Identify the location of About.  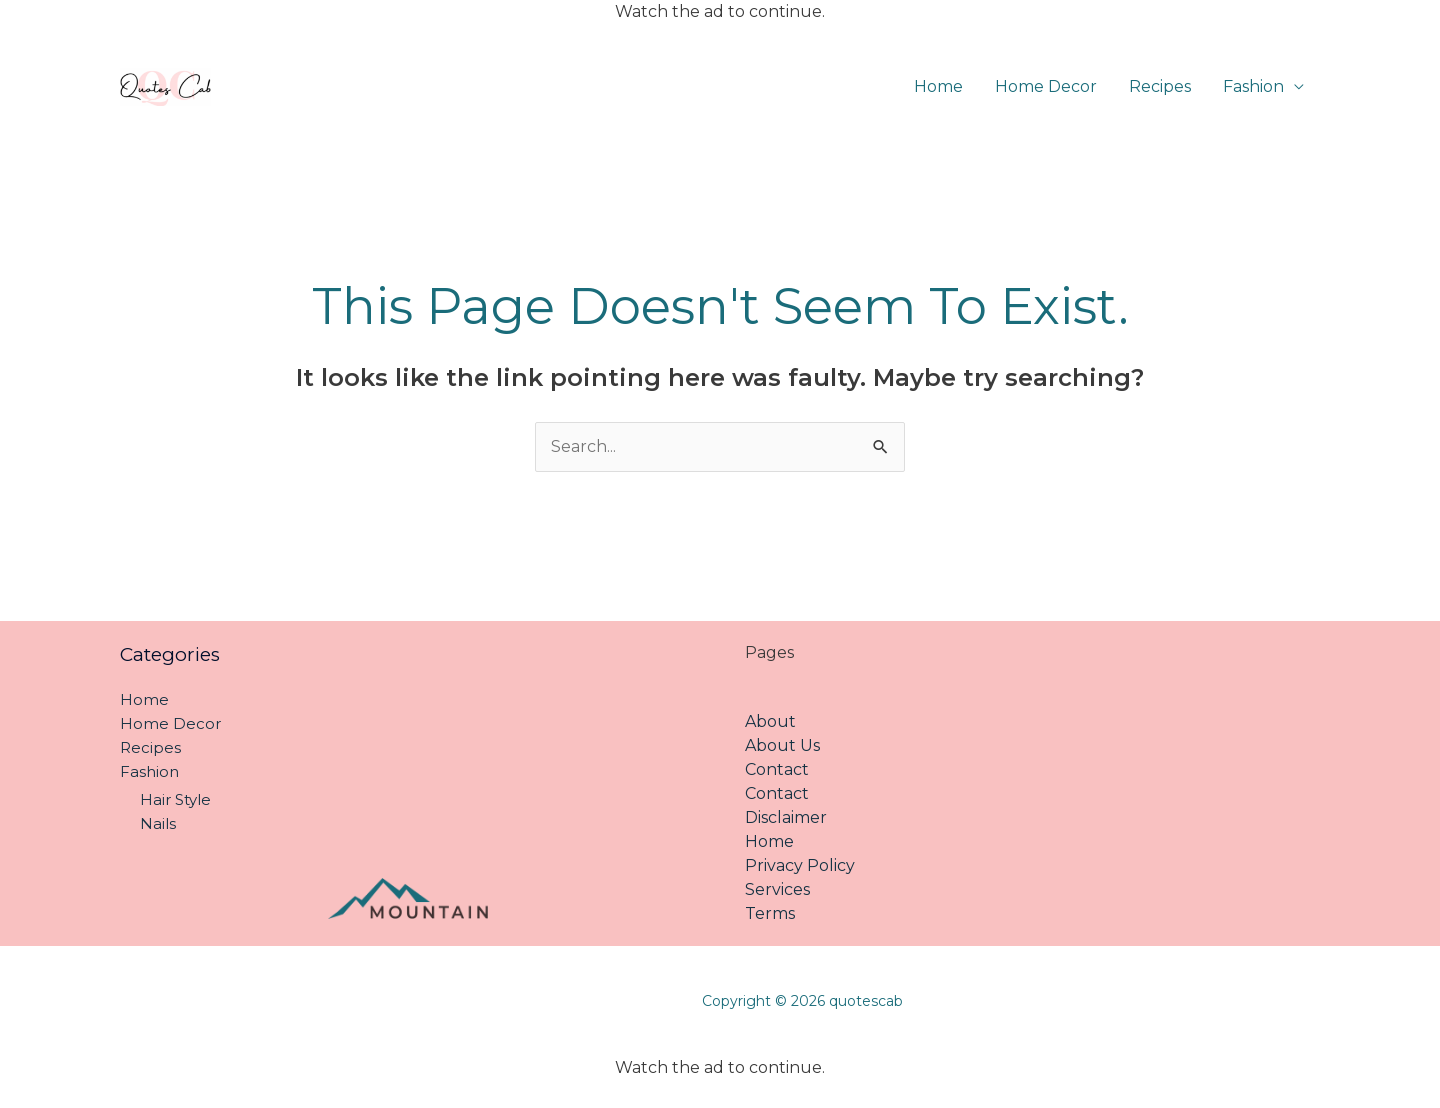
(770, 721).